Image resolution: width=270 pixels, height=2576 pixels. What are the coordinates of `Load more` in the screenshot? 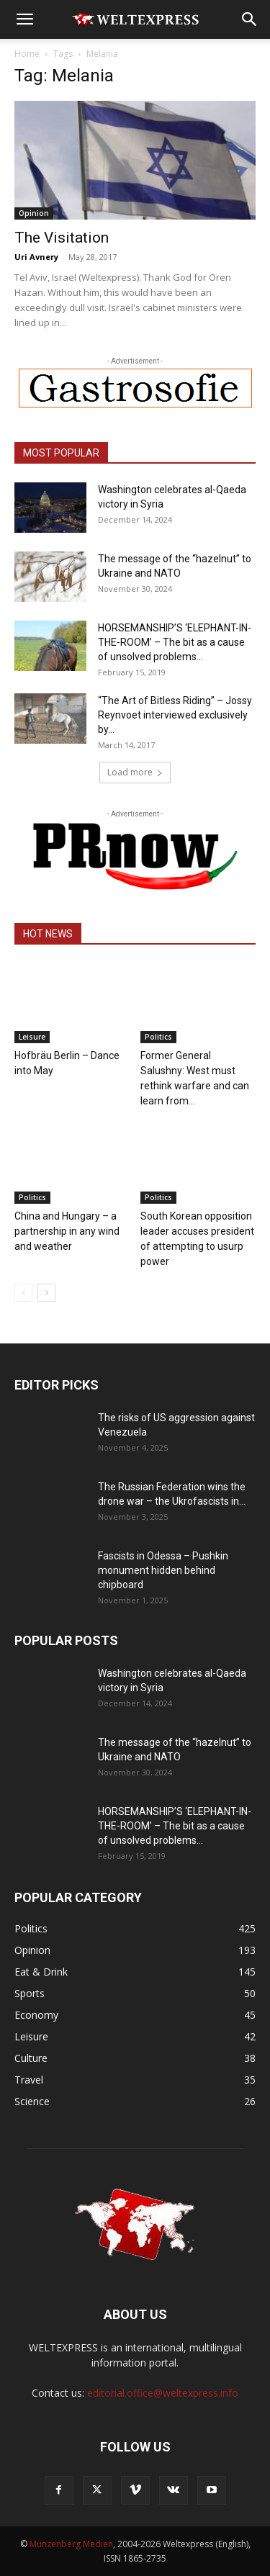 It's located at (135, 772).